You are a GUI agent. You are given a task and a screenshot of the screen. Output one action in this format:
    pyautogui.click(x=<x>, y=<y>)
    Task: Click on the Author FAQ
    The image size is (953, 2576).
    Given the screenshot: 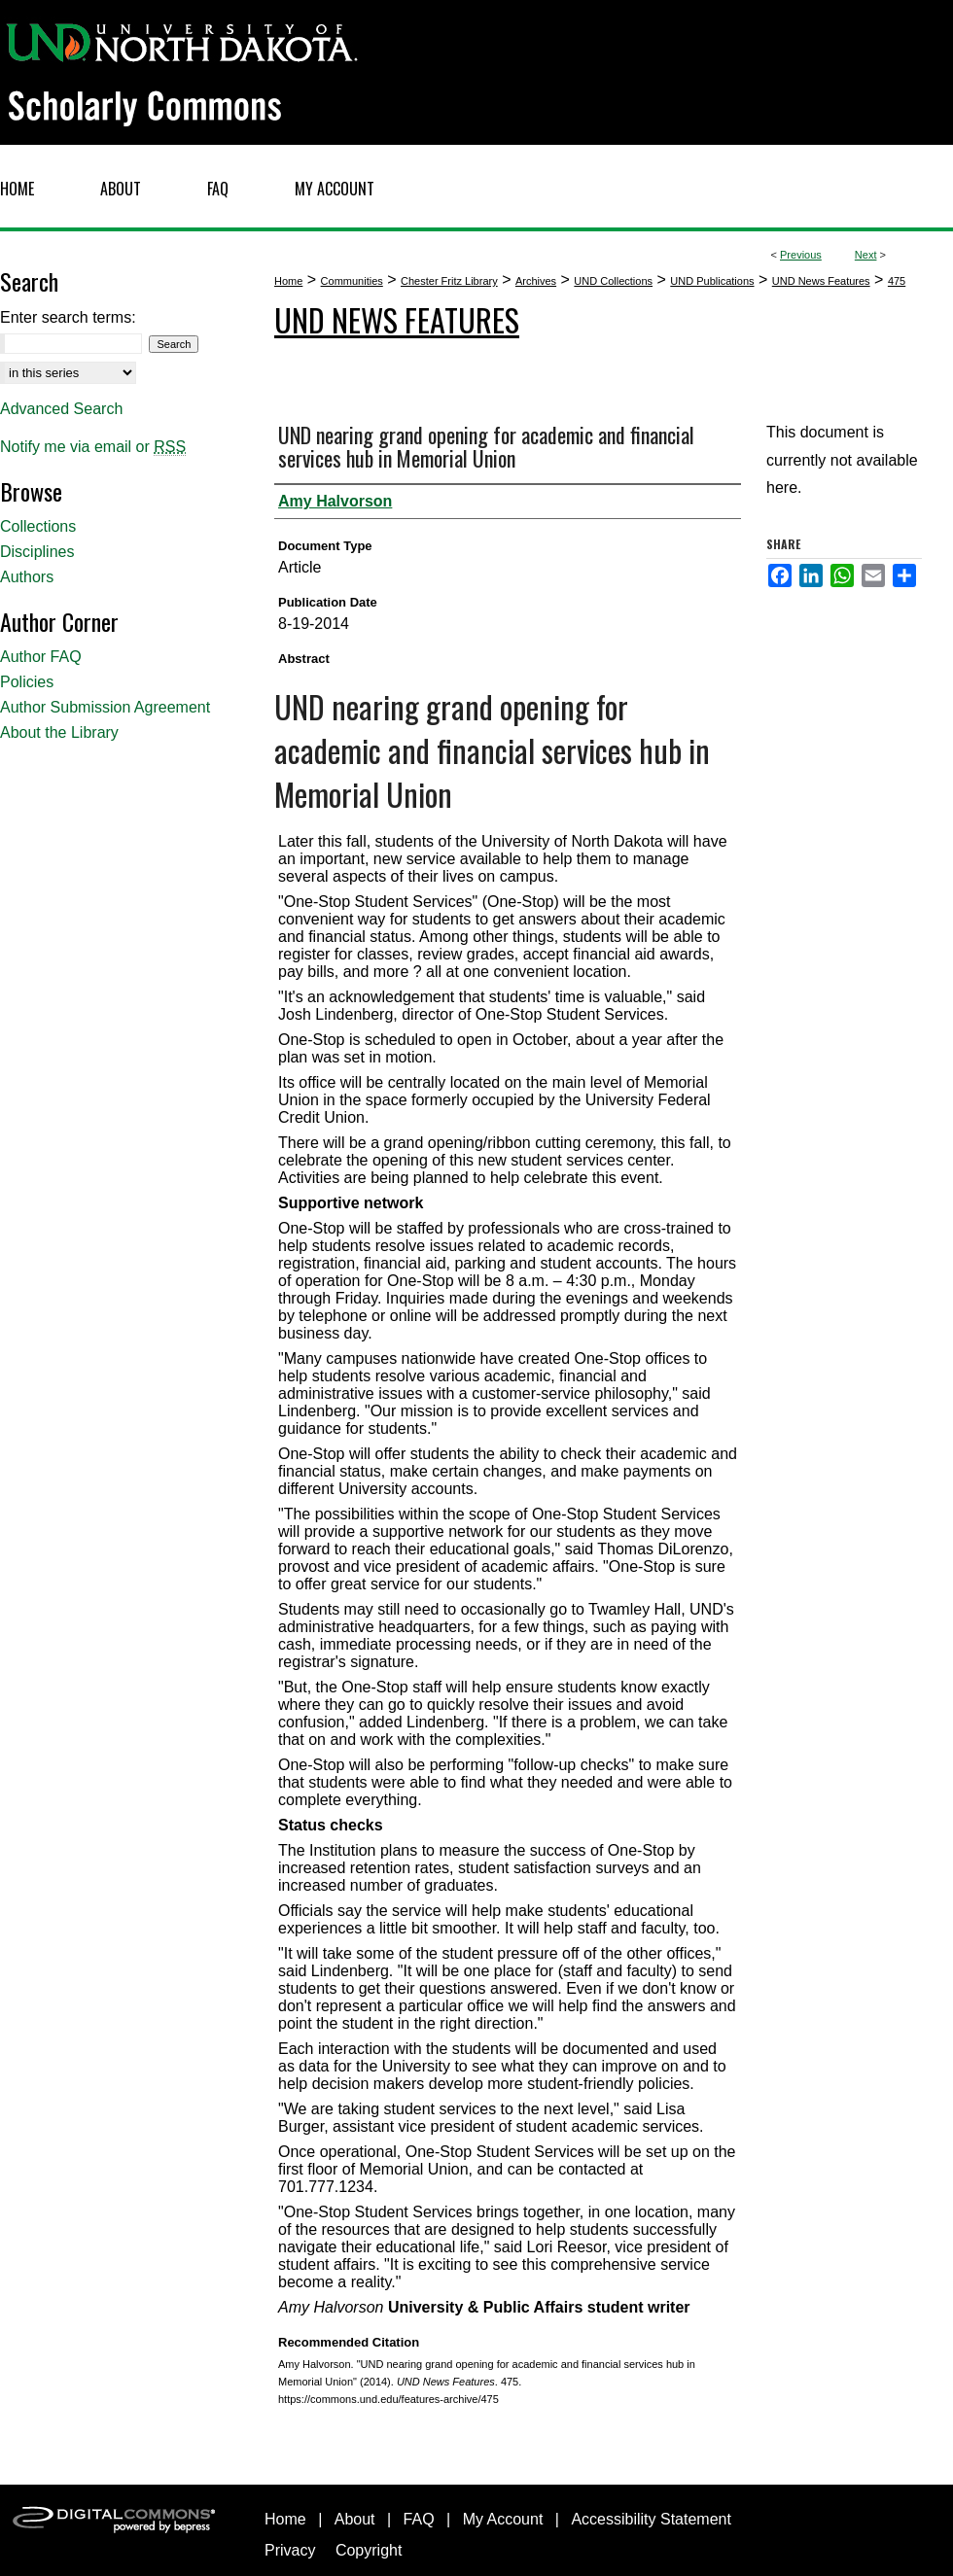 What is the action you would take?
    pyautogui.click(x=41, y=656)
    